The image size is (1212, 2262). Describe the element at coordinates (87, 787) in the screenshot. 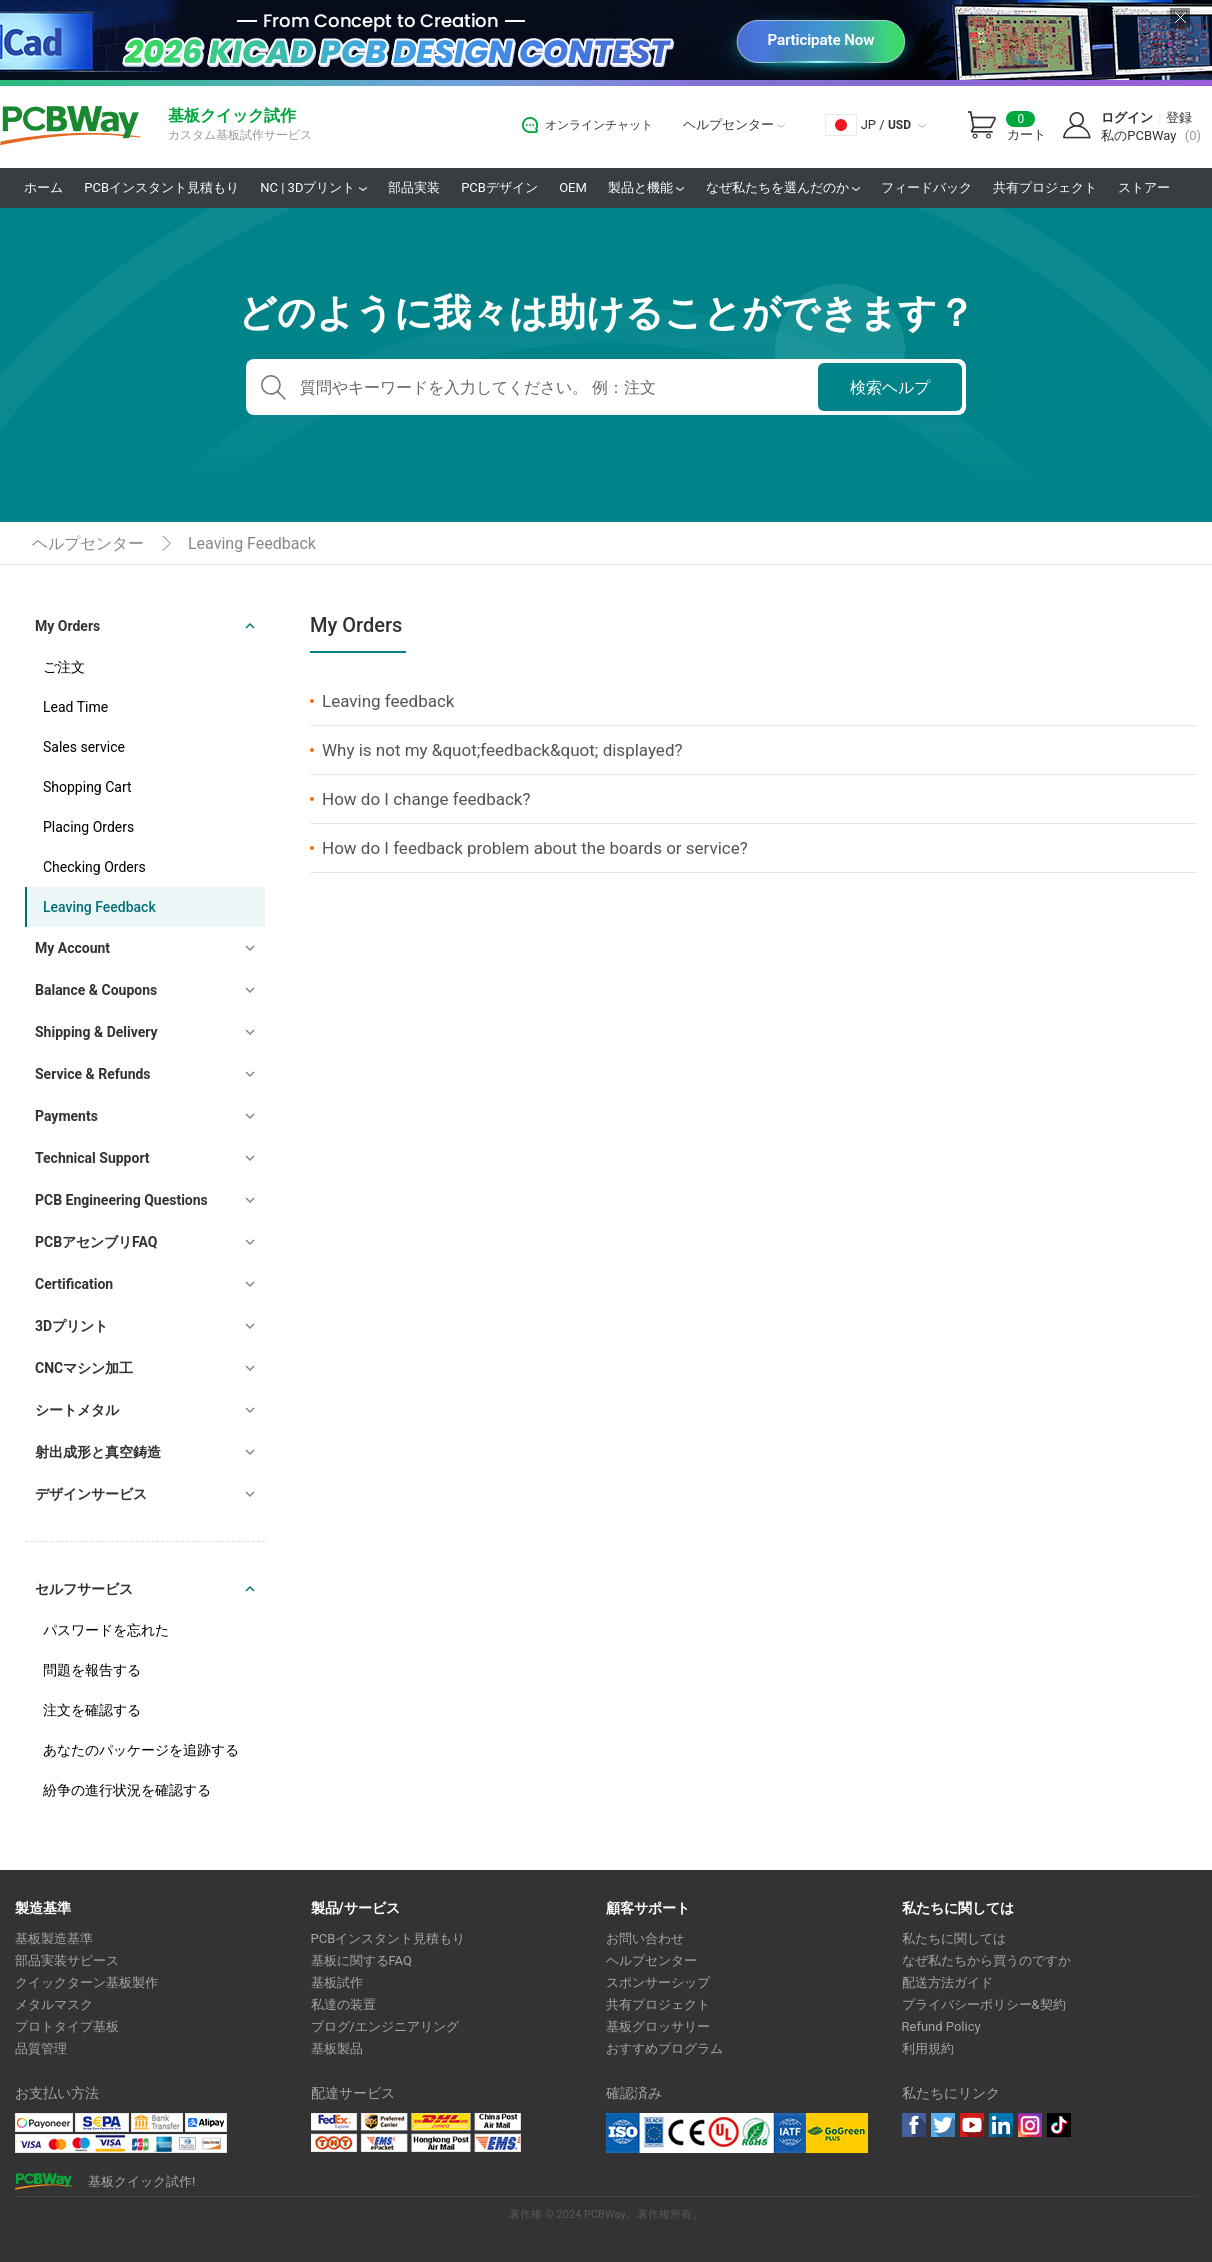

I see `Shopping Cart` at that location.